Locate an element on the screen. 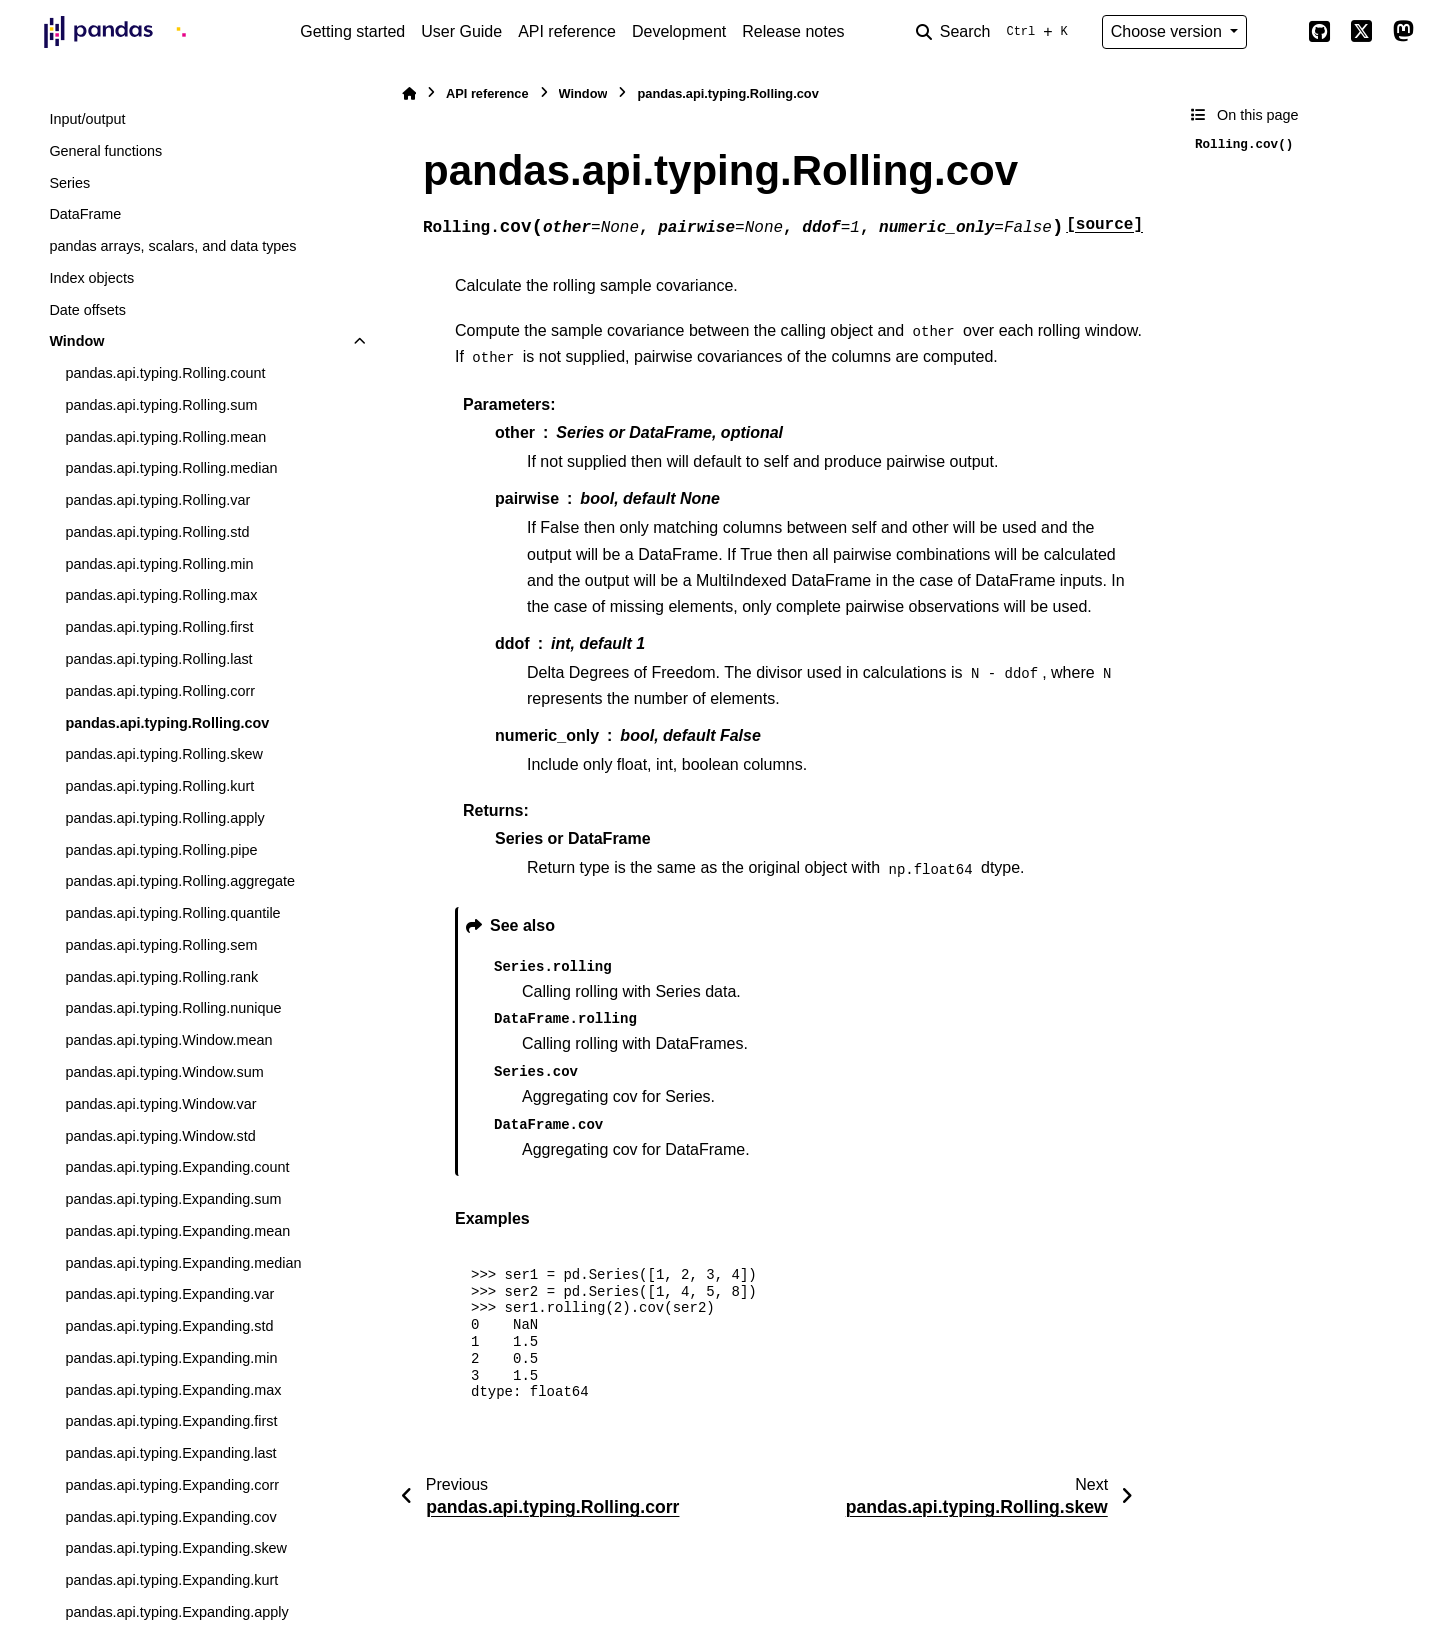 The image size is (1454, 1638). pandas.api.typing.Window.std is located at coordinates (160, 1136).